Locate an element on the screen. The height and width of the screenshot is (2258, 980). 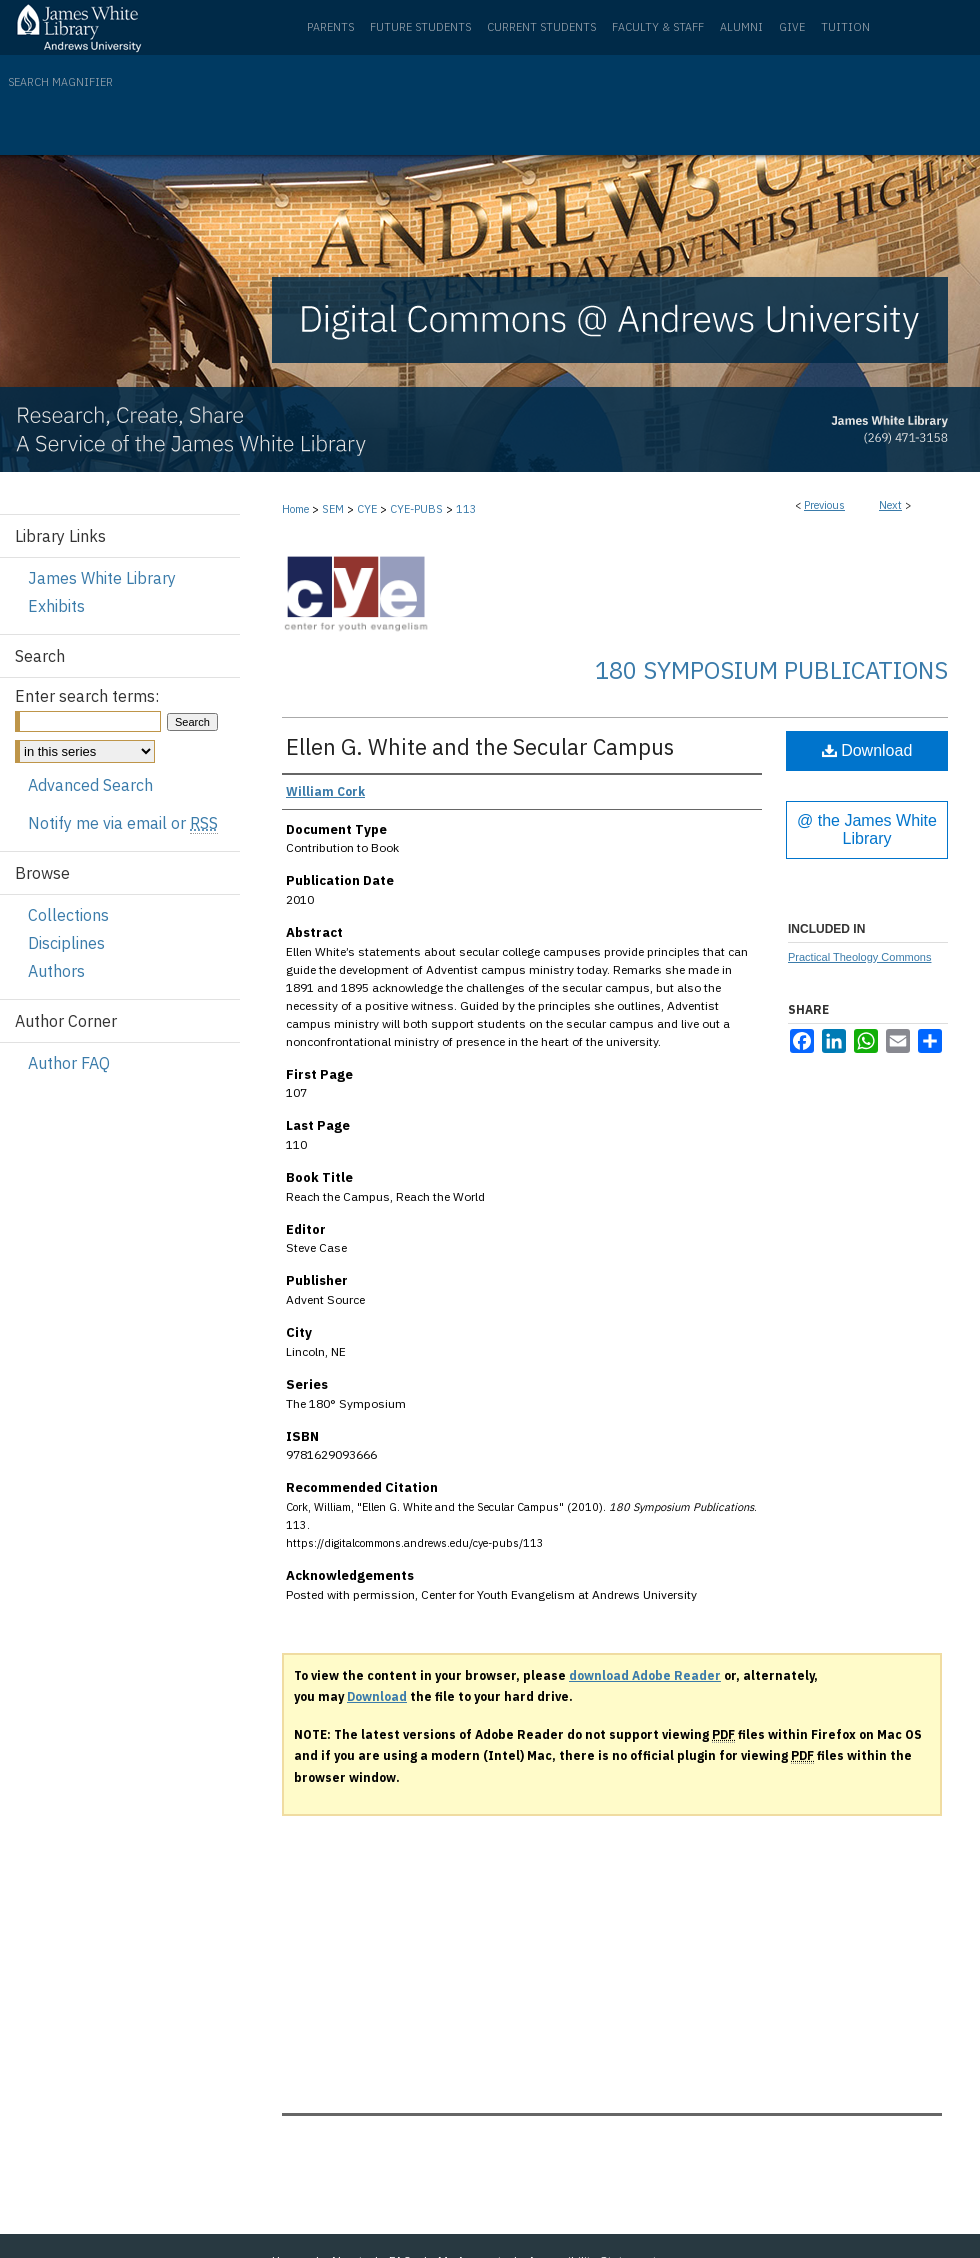
Previous is located at coordinates (824, 505).